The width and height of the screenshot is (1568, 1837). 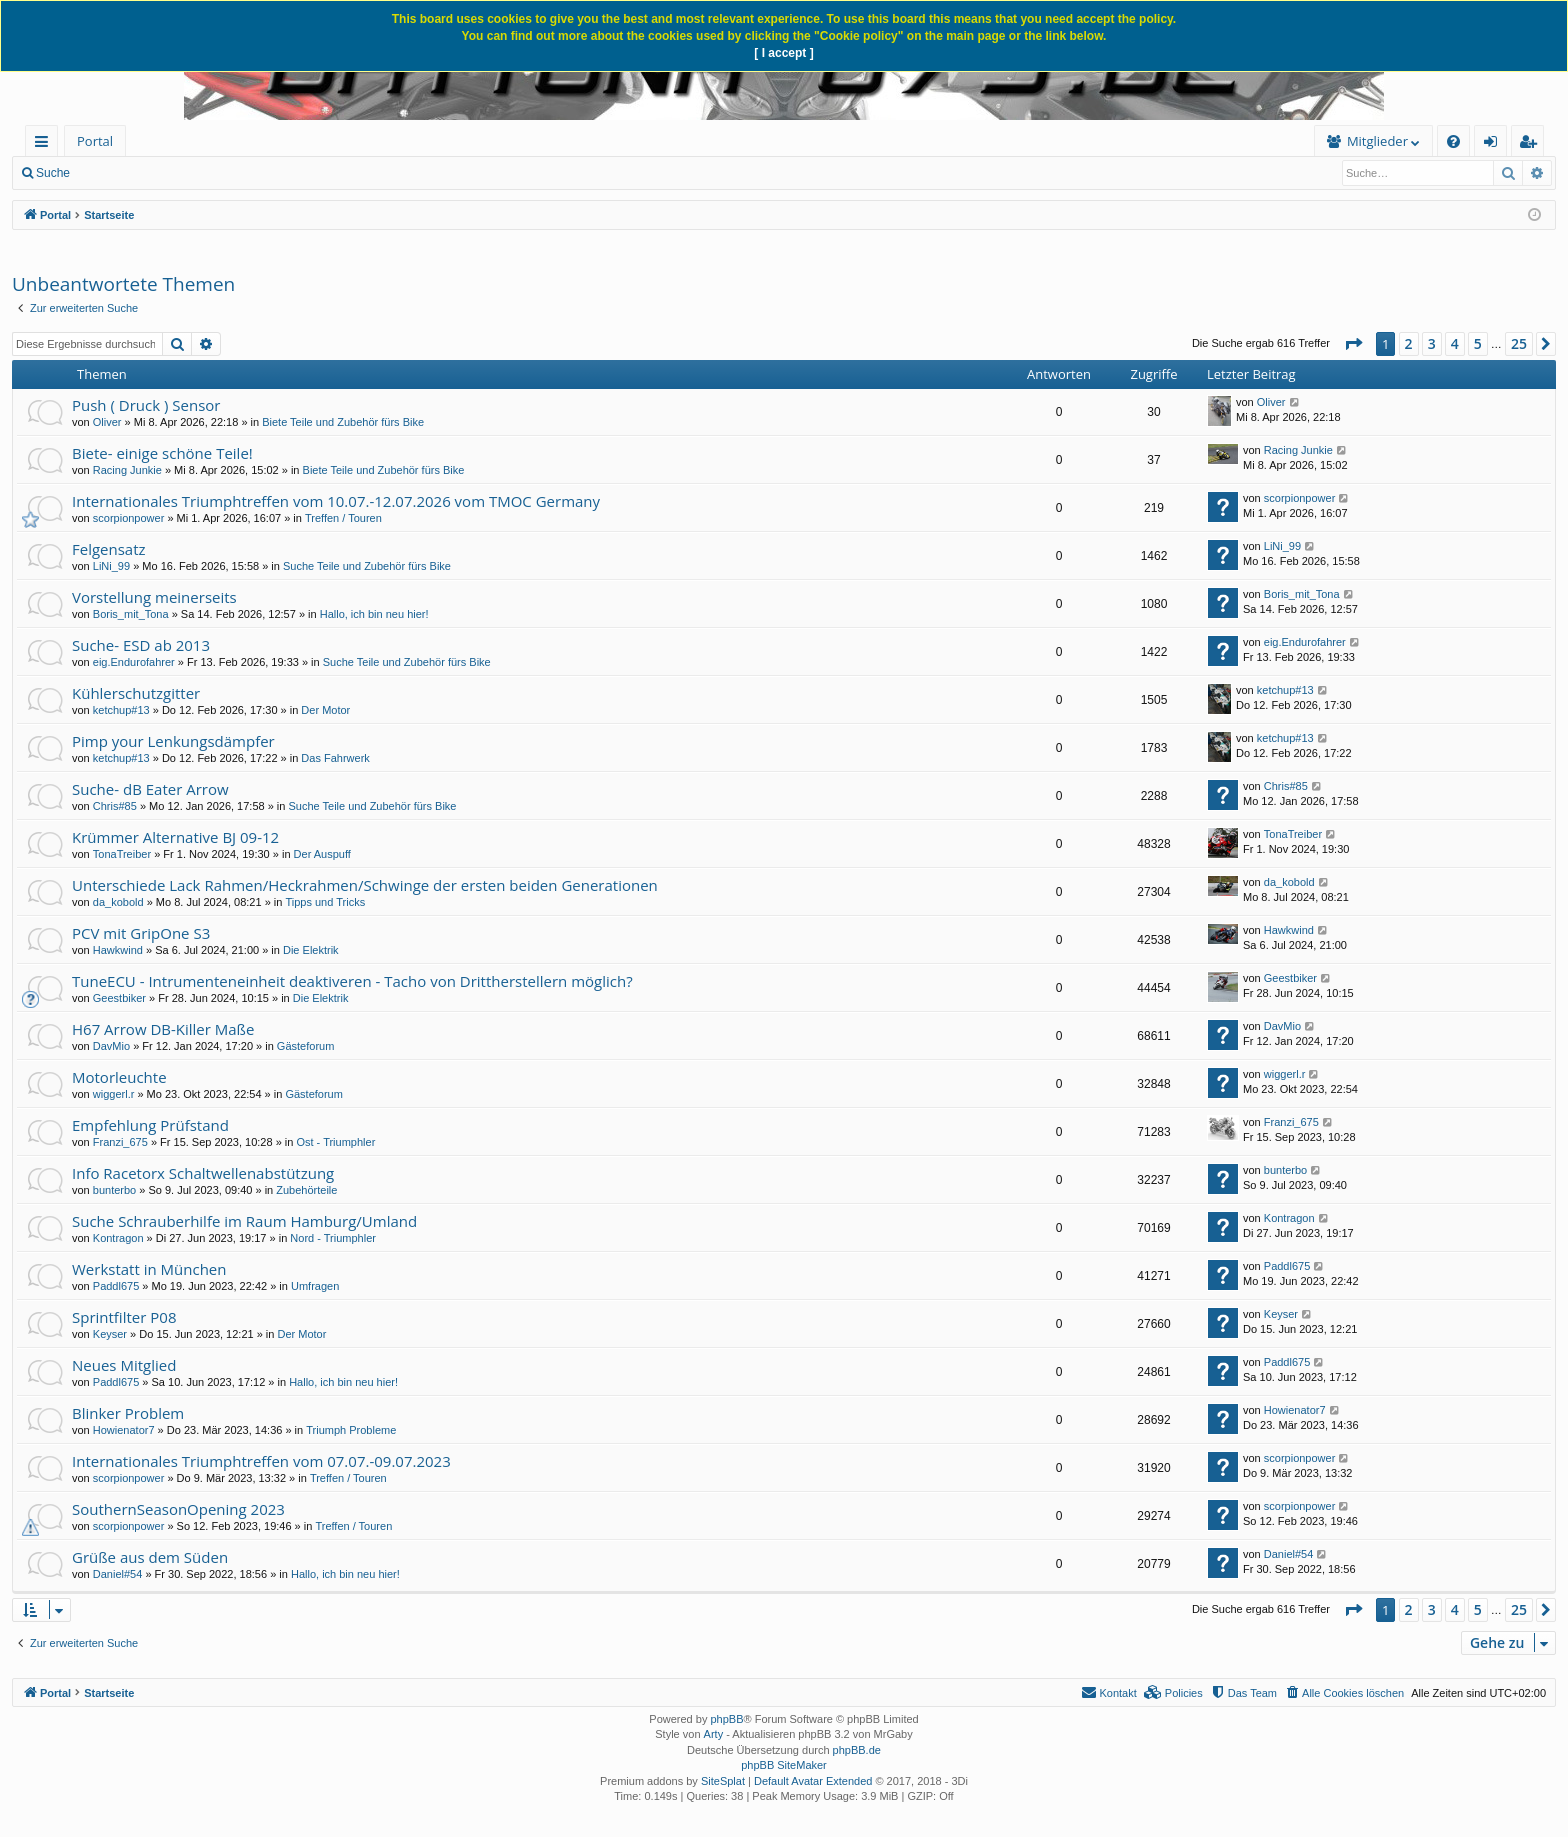 What do you see at coordinates (146, 405) in the screenshot?
I see `Push ( Druck ) Sensor` at bounding box center [146, 405].